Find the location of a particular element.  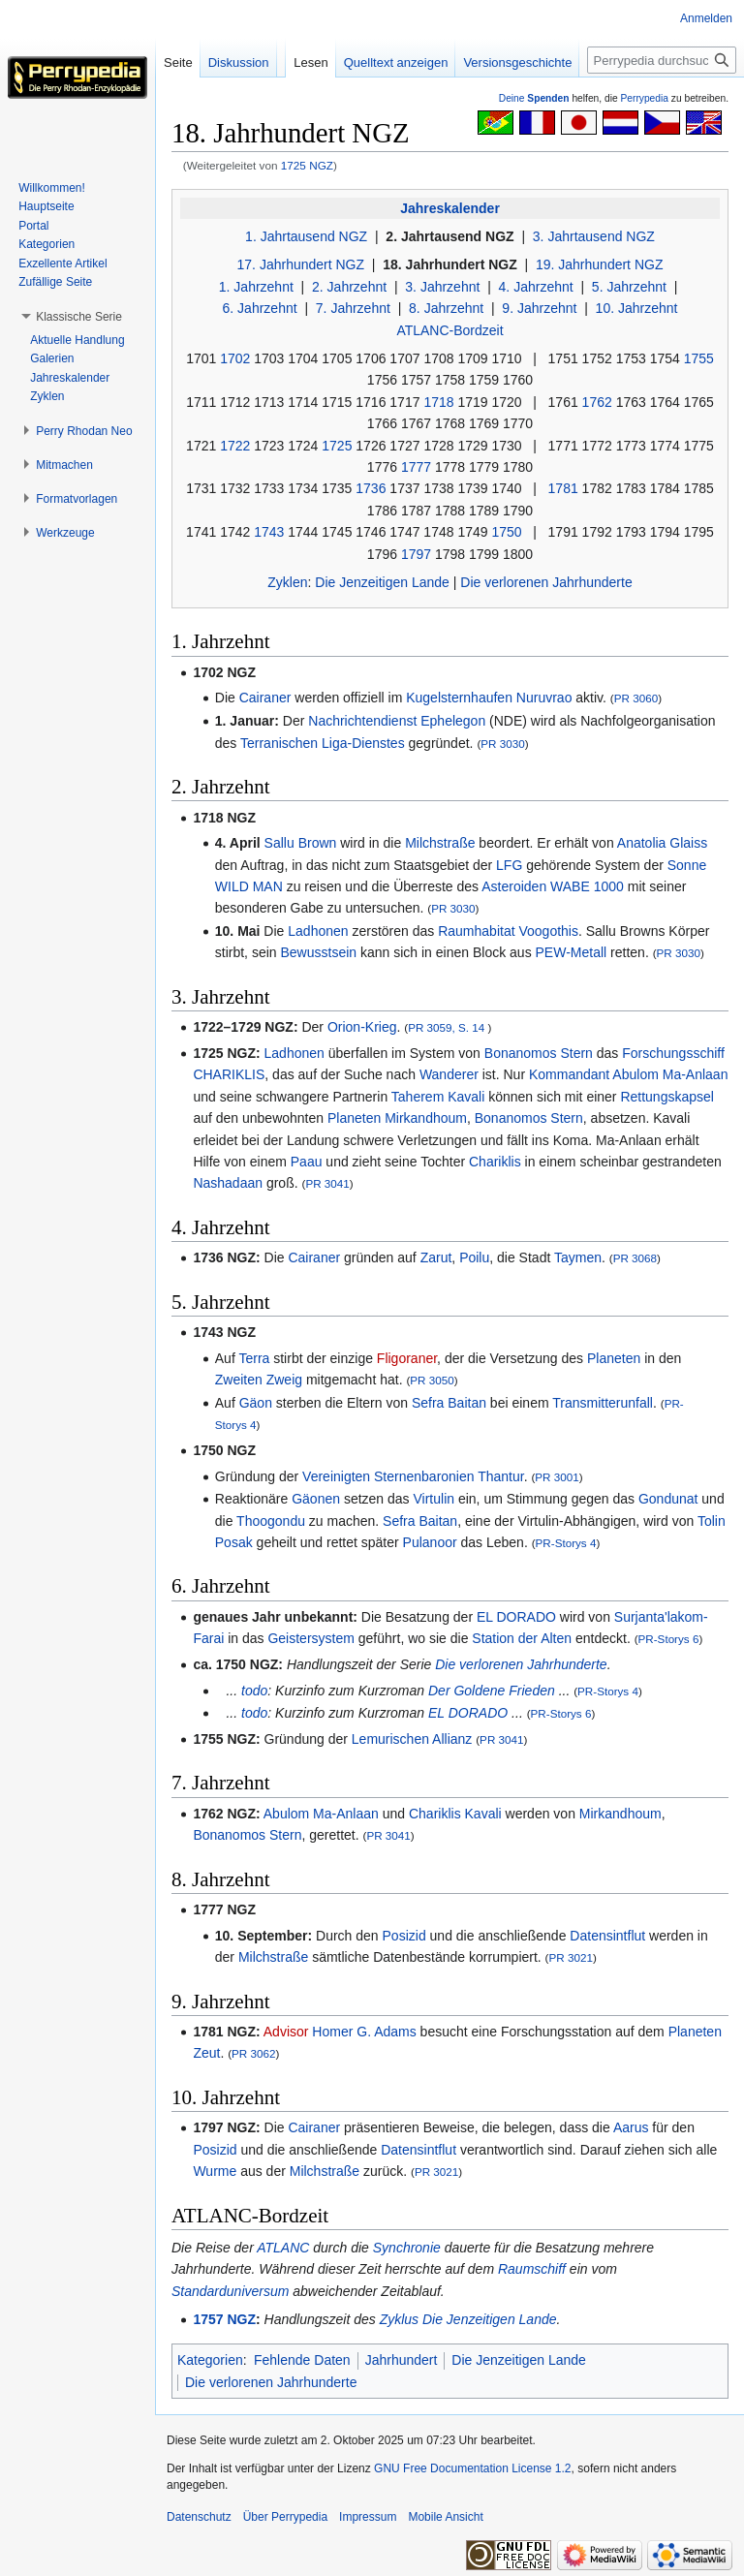

PR 3060 is located at coordinates (636, 698).